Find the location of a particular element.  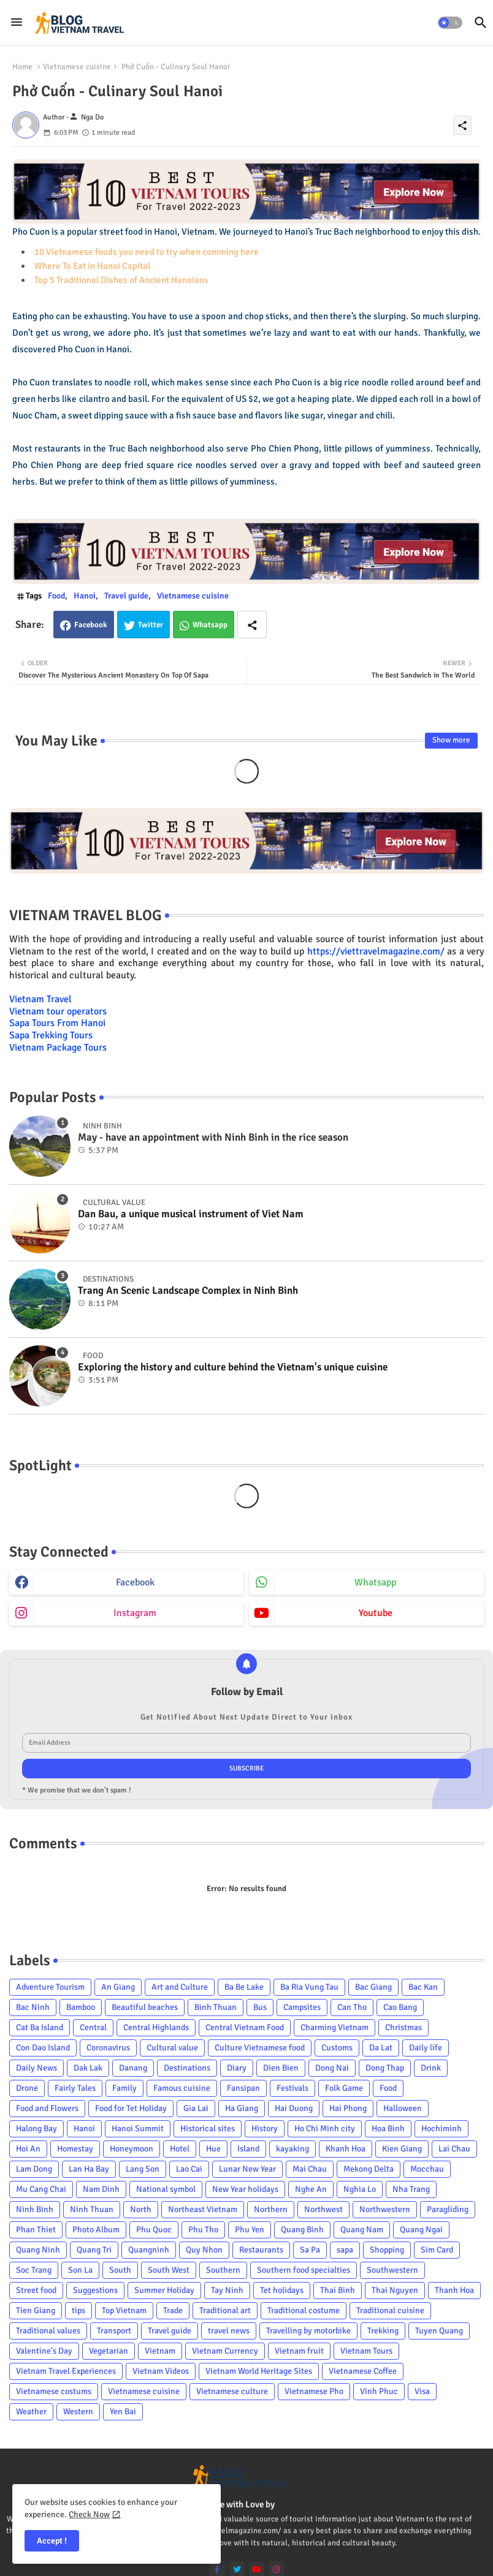

Art and Culture is located at coordinates (179, 1987).